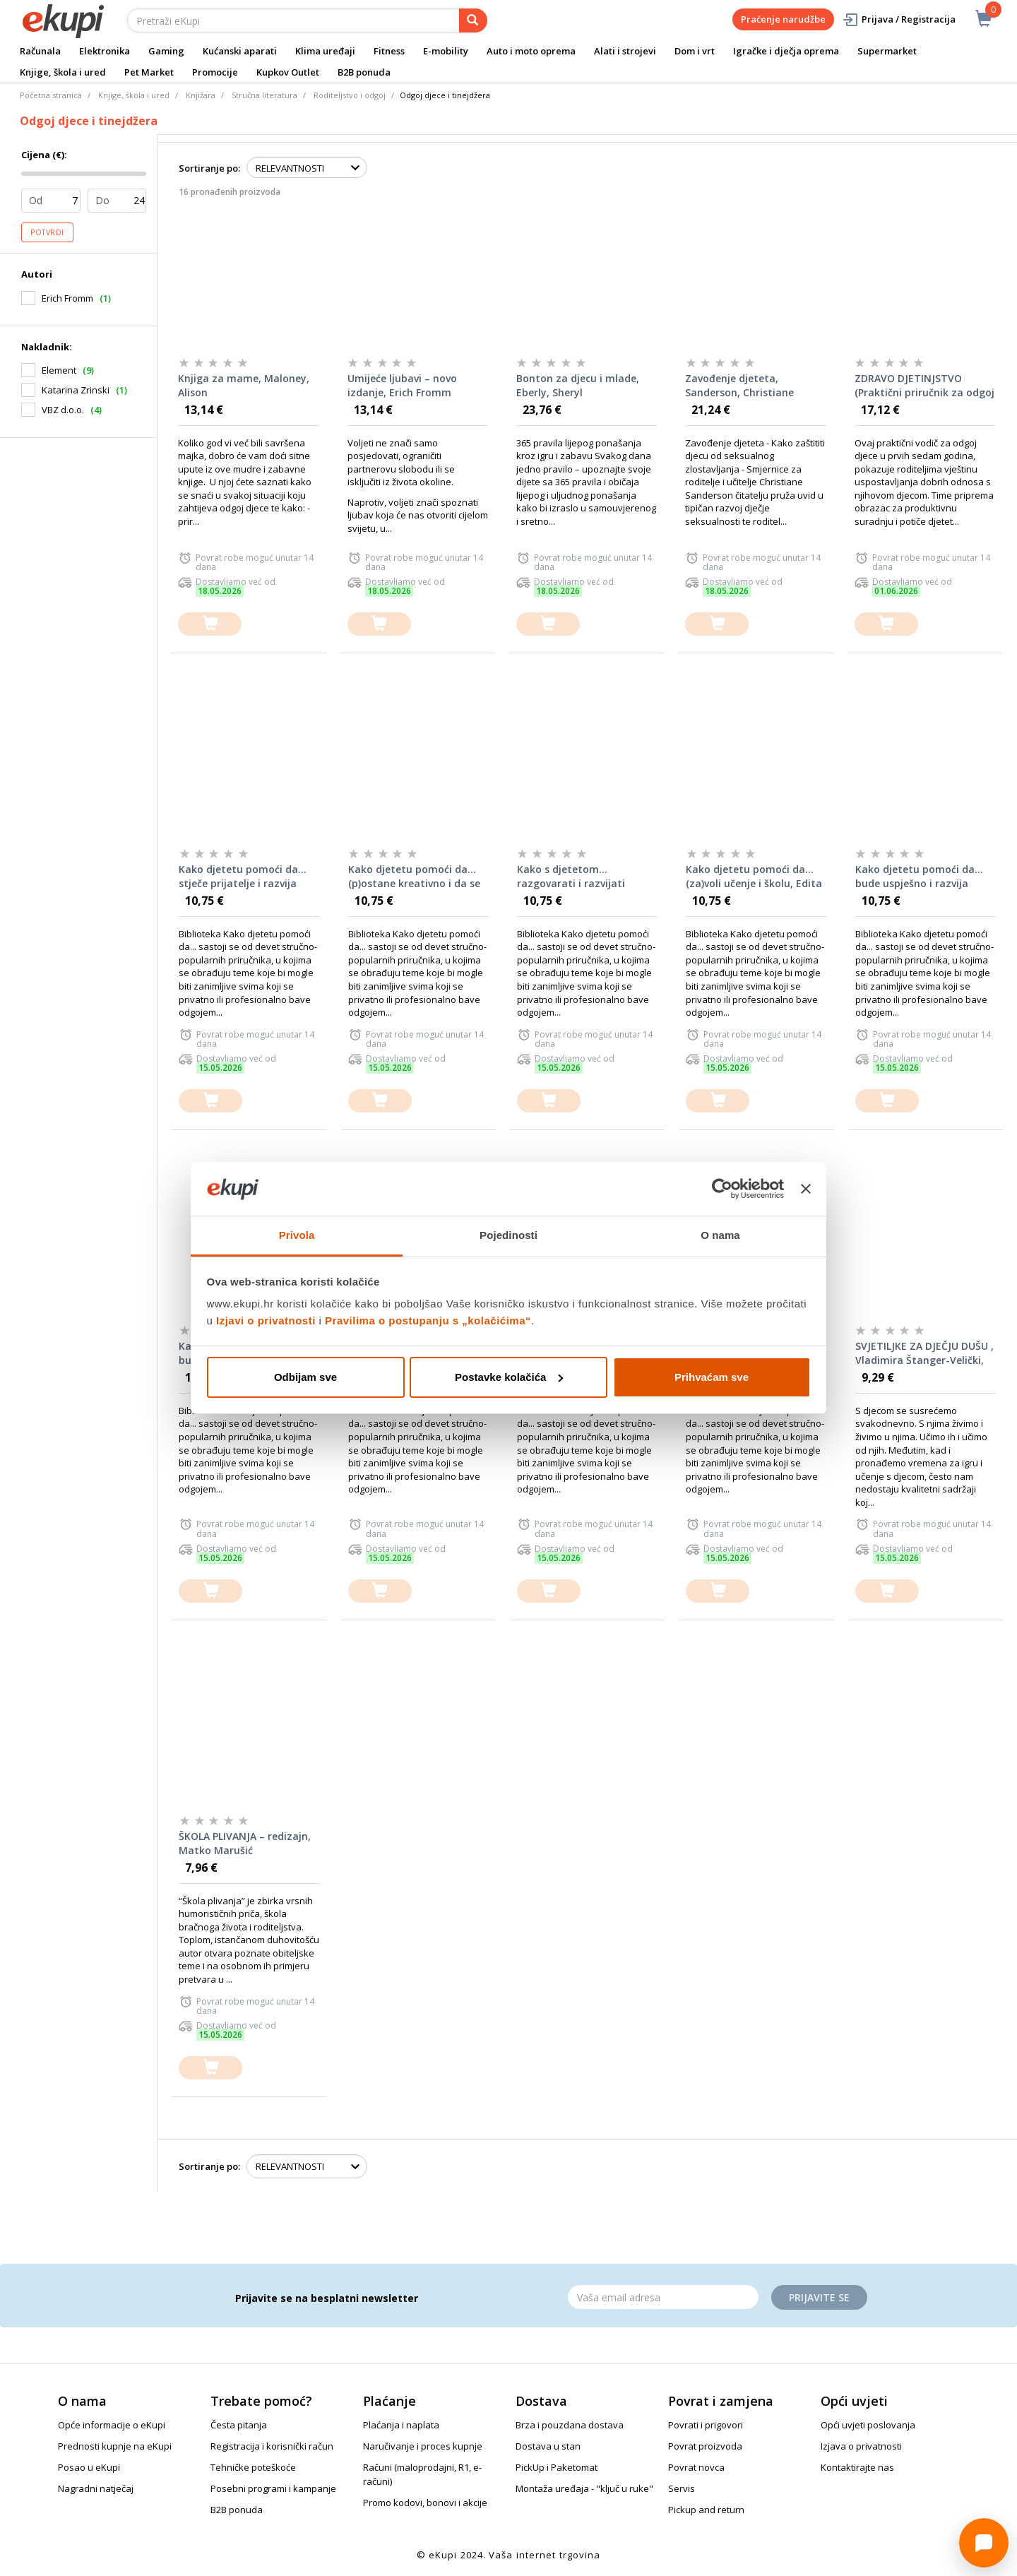 Image resolution: width=1017 pixels, height=2576 pixels. What do you see at coordinates (63, 72) in the screenshot?
I see `Knjige, škola i ured` at bounding box center [63, 72].